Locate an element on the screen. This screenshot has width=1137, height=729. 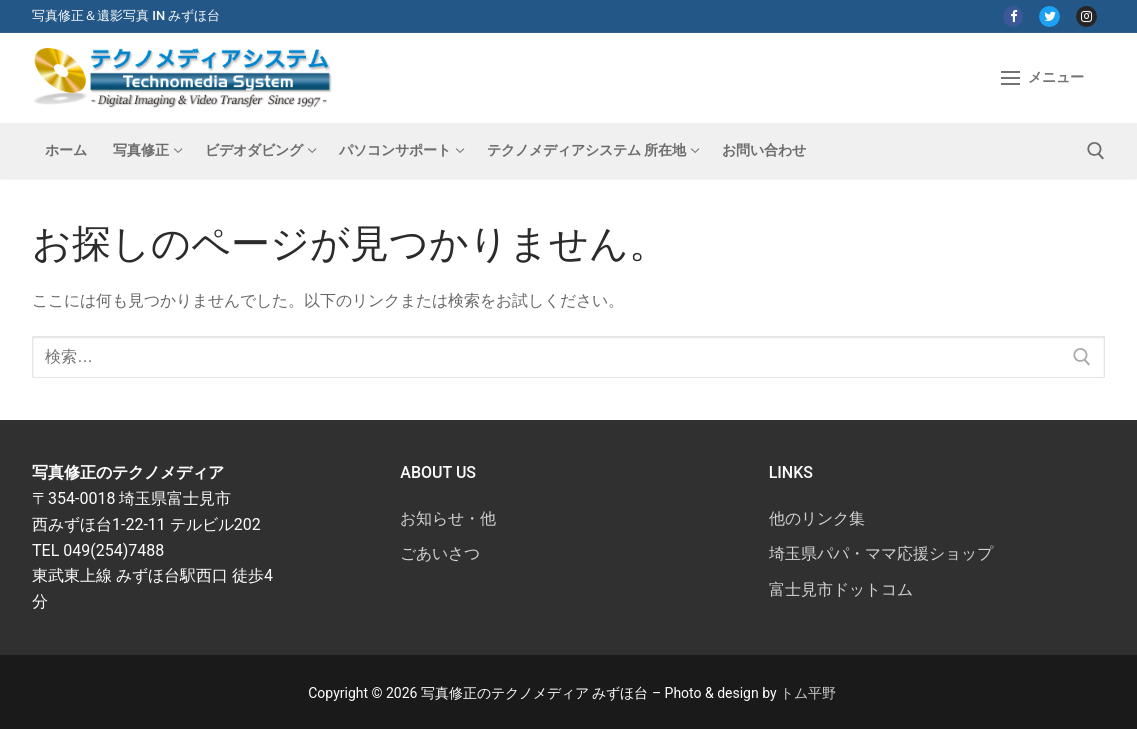
[Instagram] is located at coordinates (1086, 16).